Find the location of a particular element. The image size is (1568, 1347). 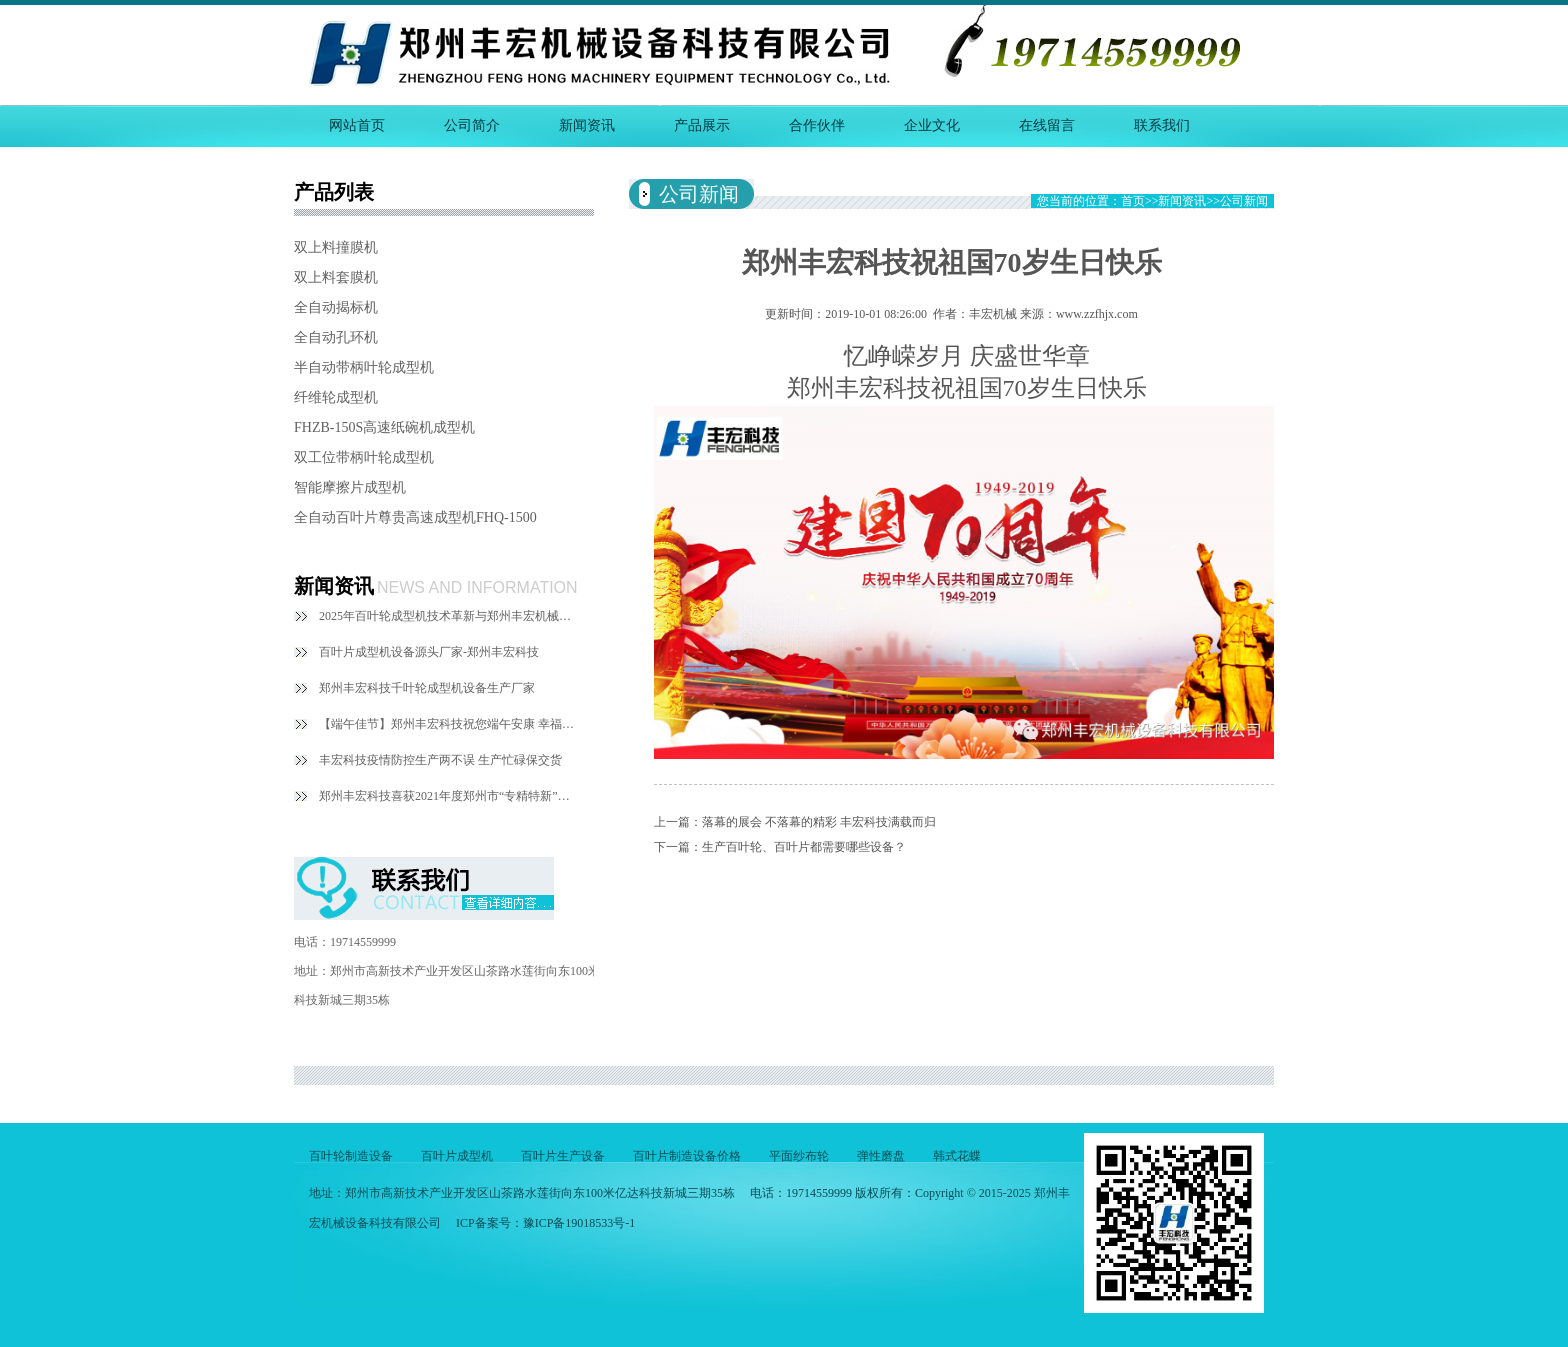

郑州丰宏科技千叶轮成型机设备生产厂家 is located at coordinates (427, 688).